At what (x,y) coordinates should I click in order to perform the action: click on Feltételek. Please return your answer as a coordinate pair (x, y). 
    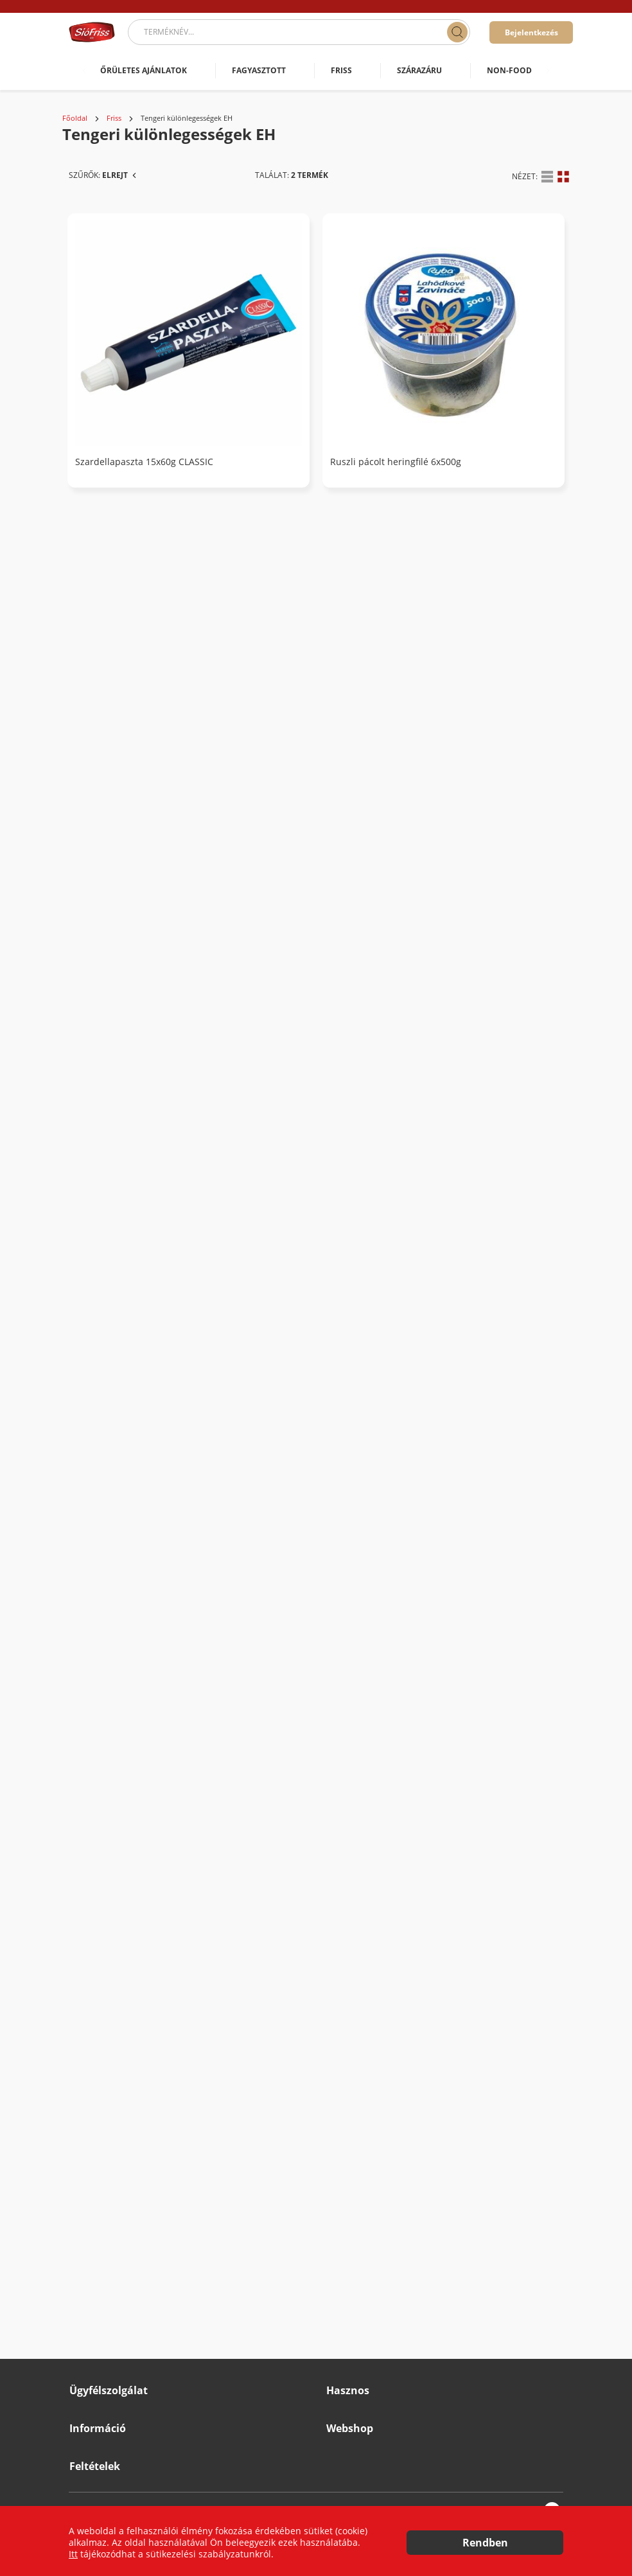
    Looking at the image, I should click on (94, 2437).